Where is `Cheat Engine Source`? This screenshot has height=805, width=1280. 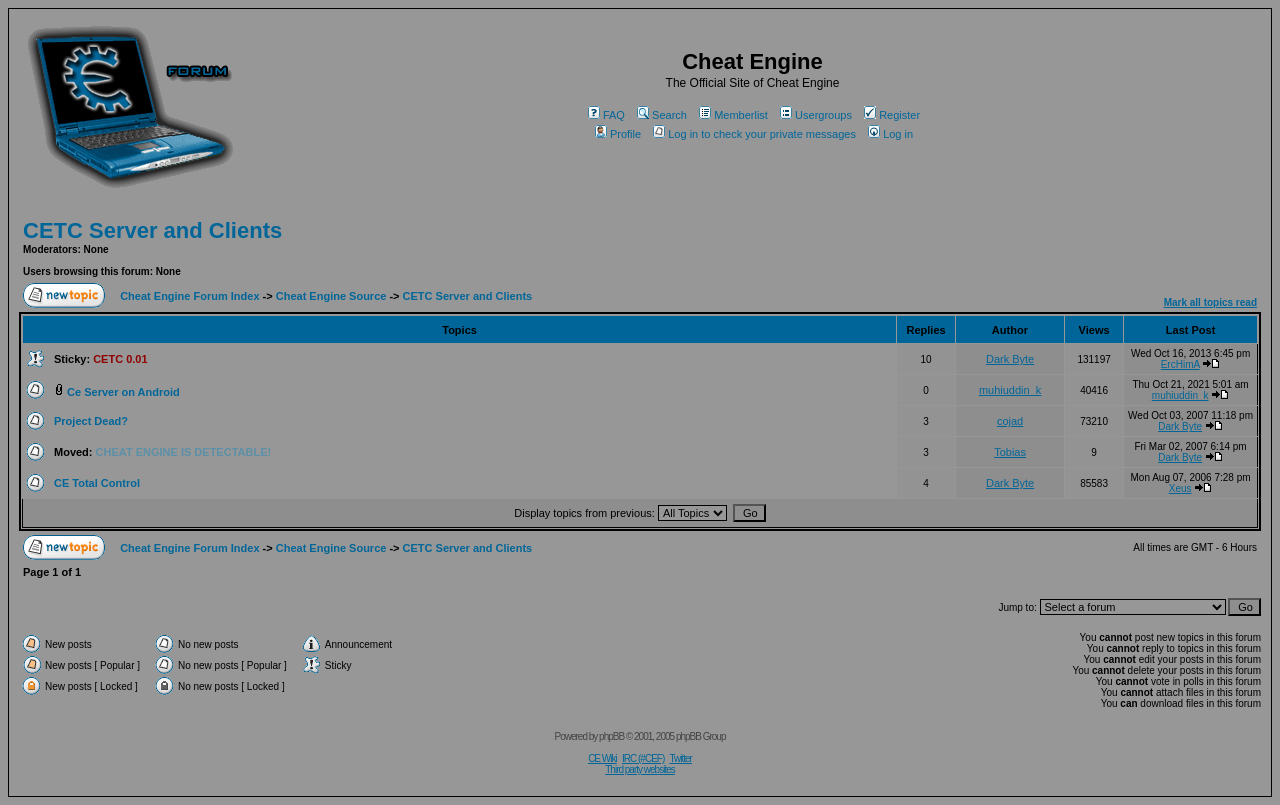 Cheat Engine Source is located at coordinates (331, 296).